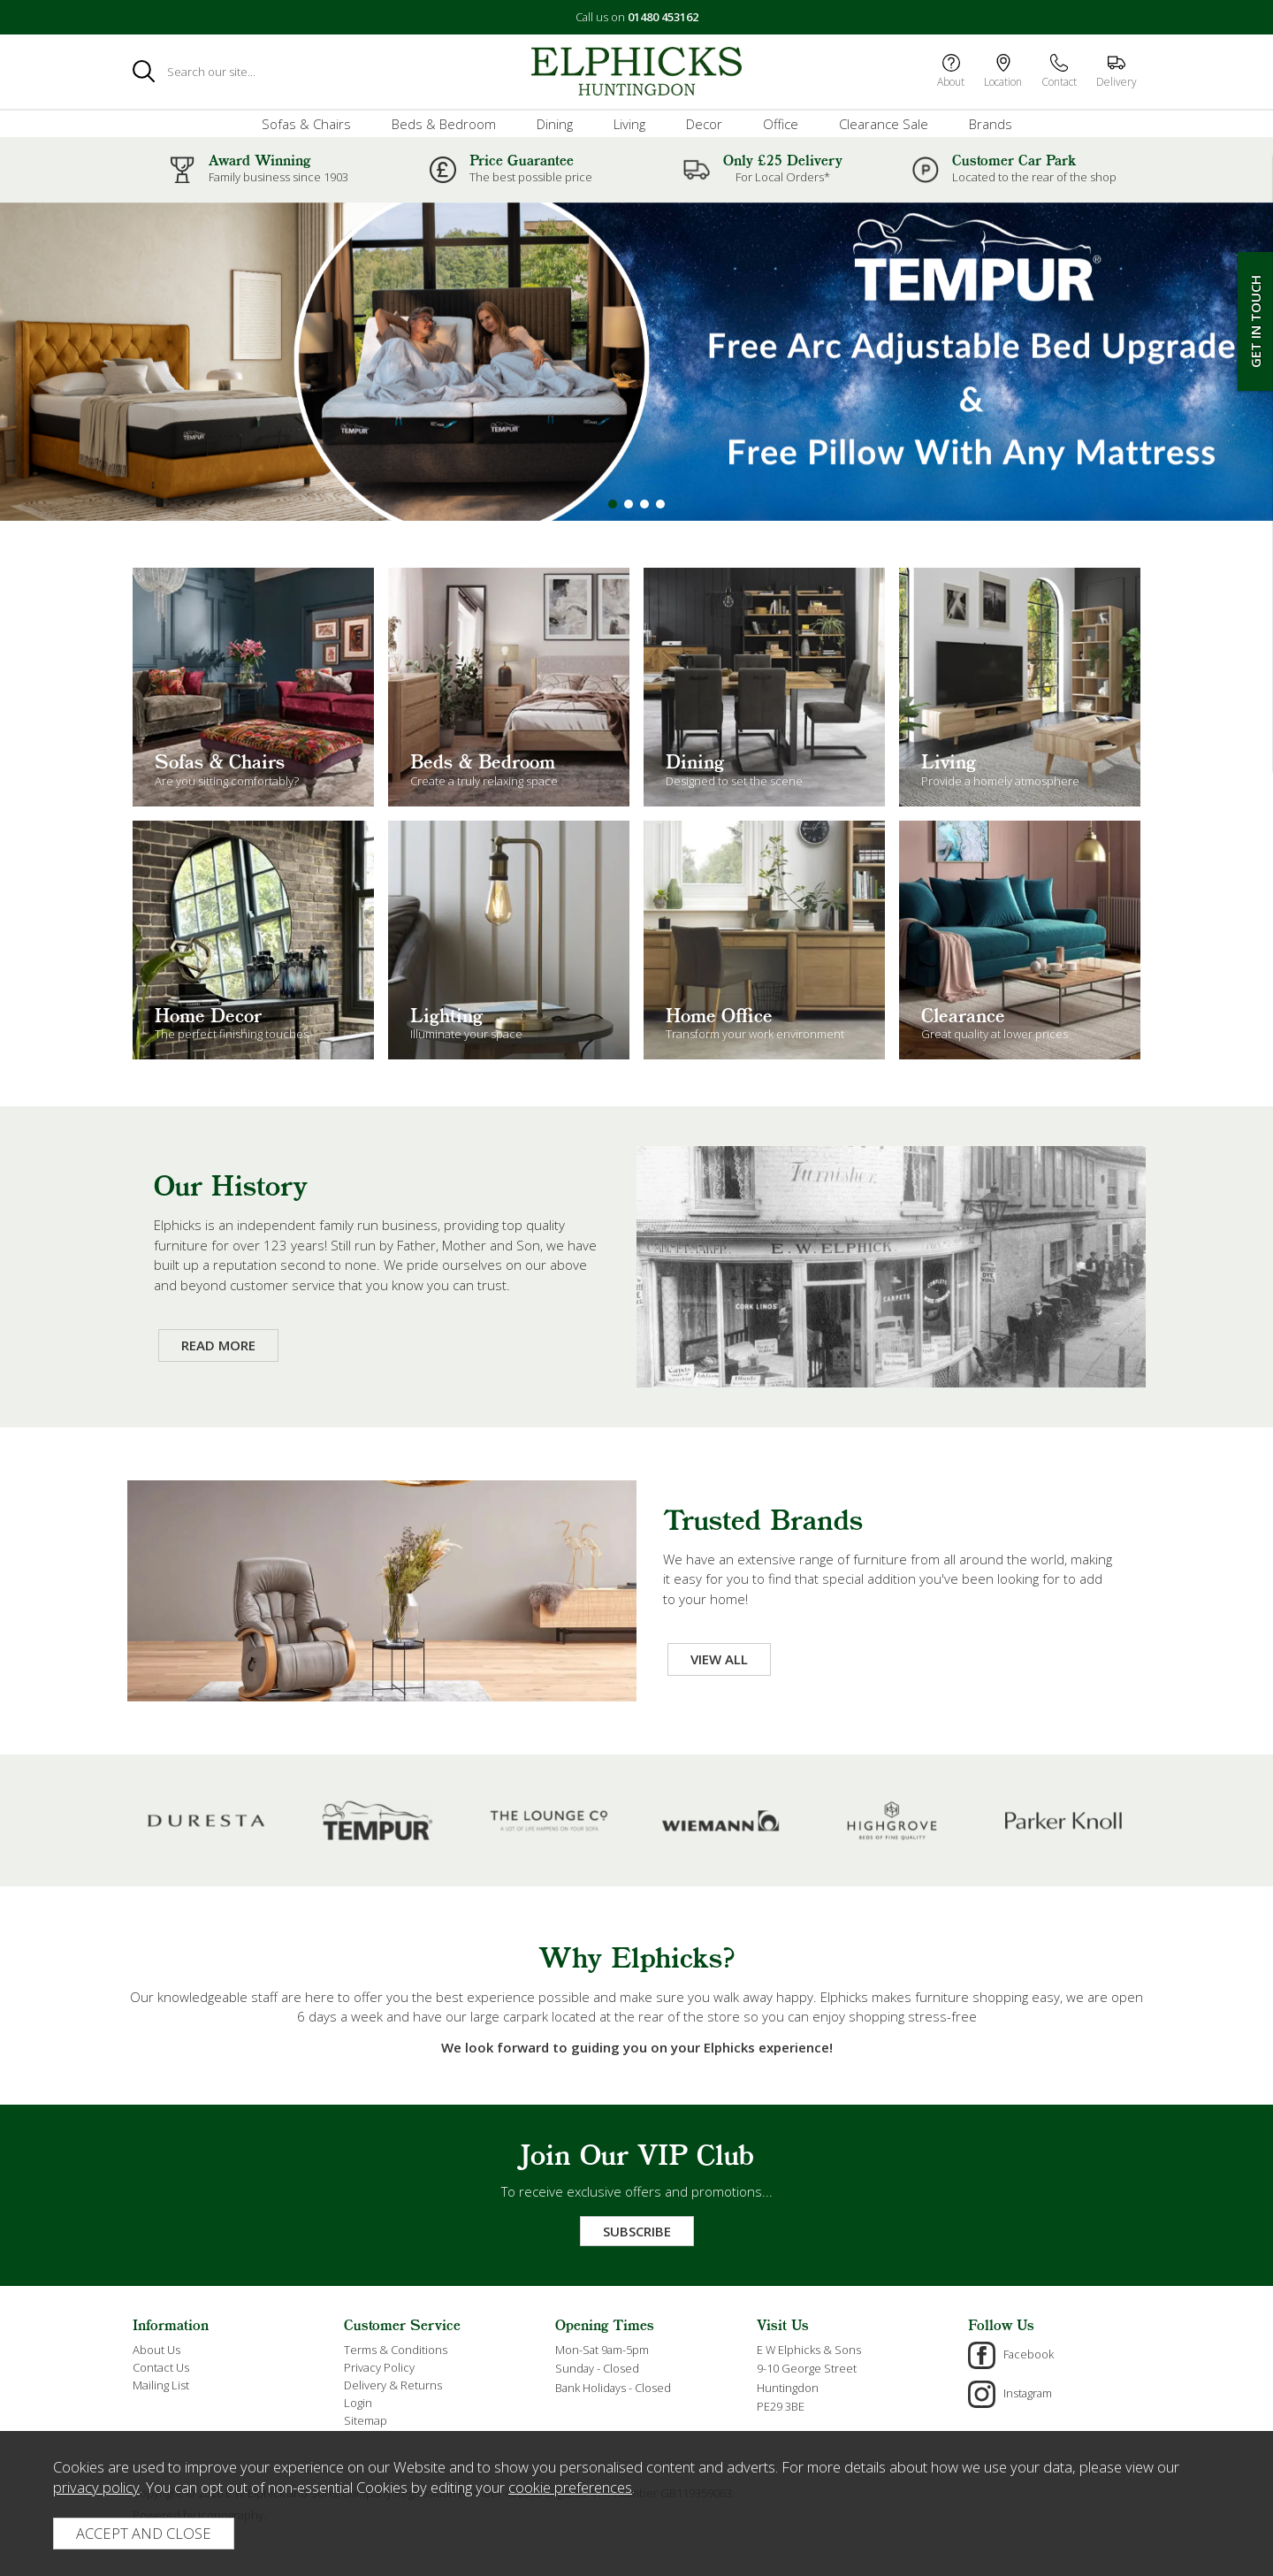 This screenshot has width=1273, height=2576. What do you see at coordinates (990, 124) in the screenshot?
I see `Brands` at bounding box center [990, 124].